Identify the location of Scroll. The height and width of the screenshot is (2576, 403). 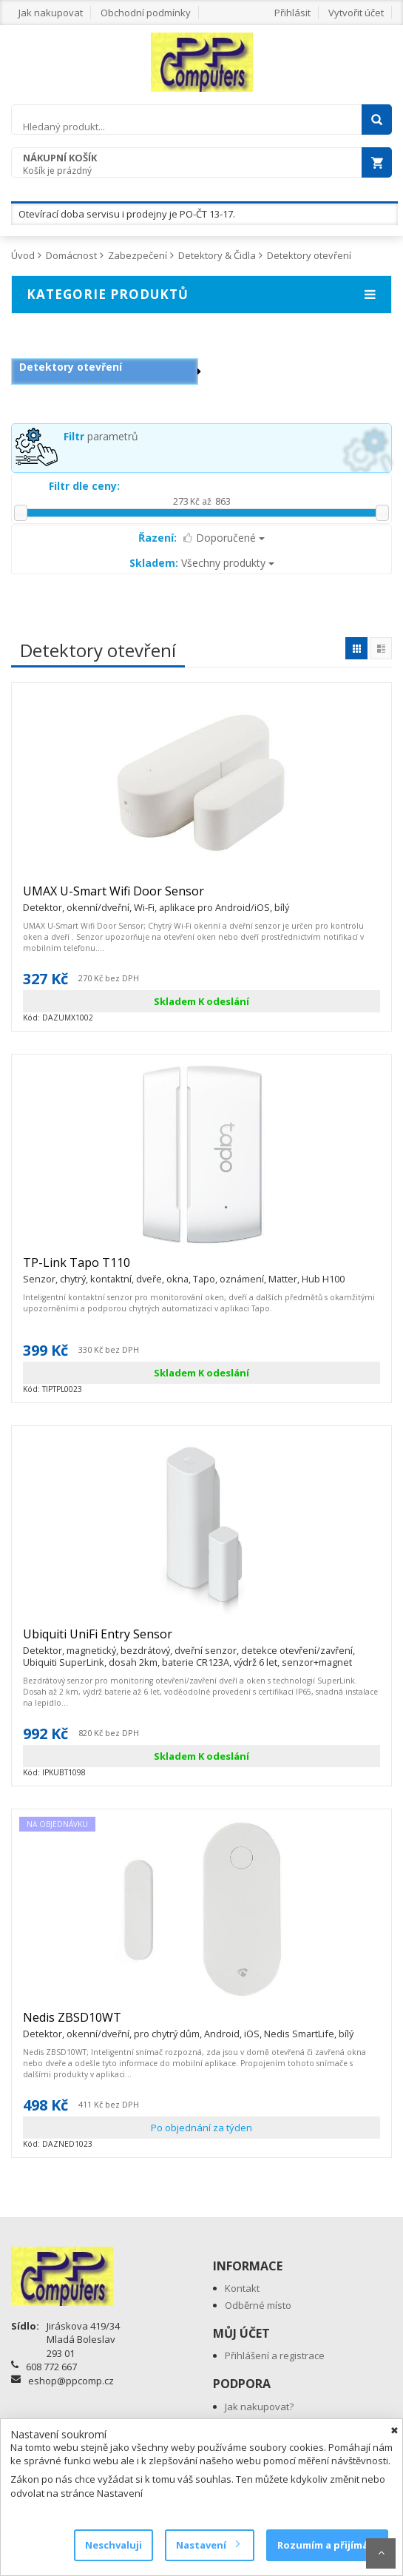
(381, 2553).